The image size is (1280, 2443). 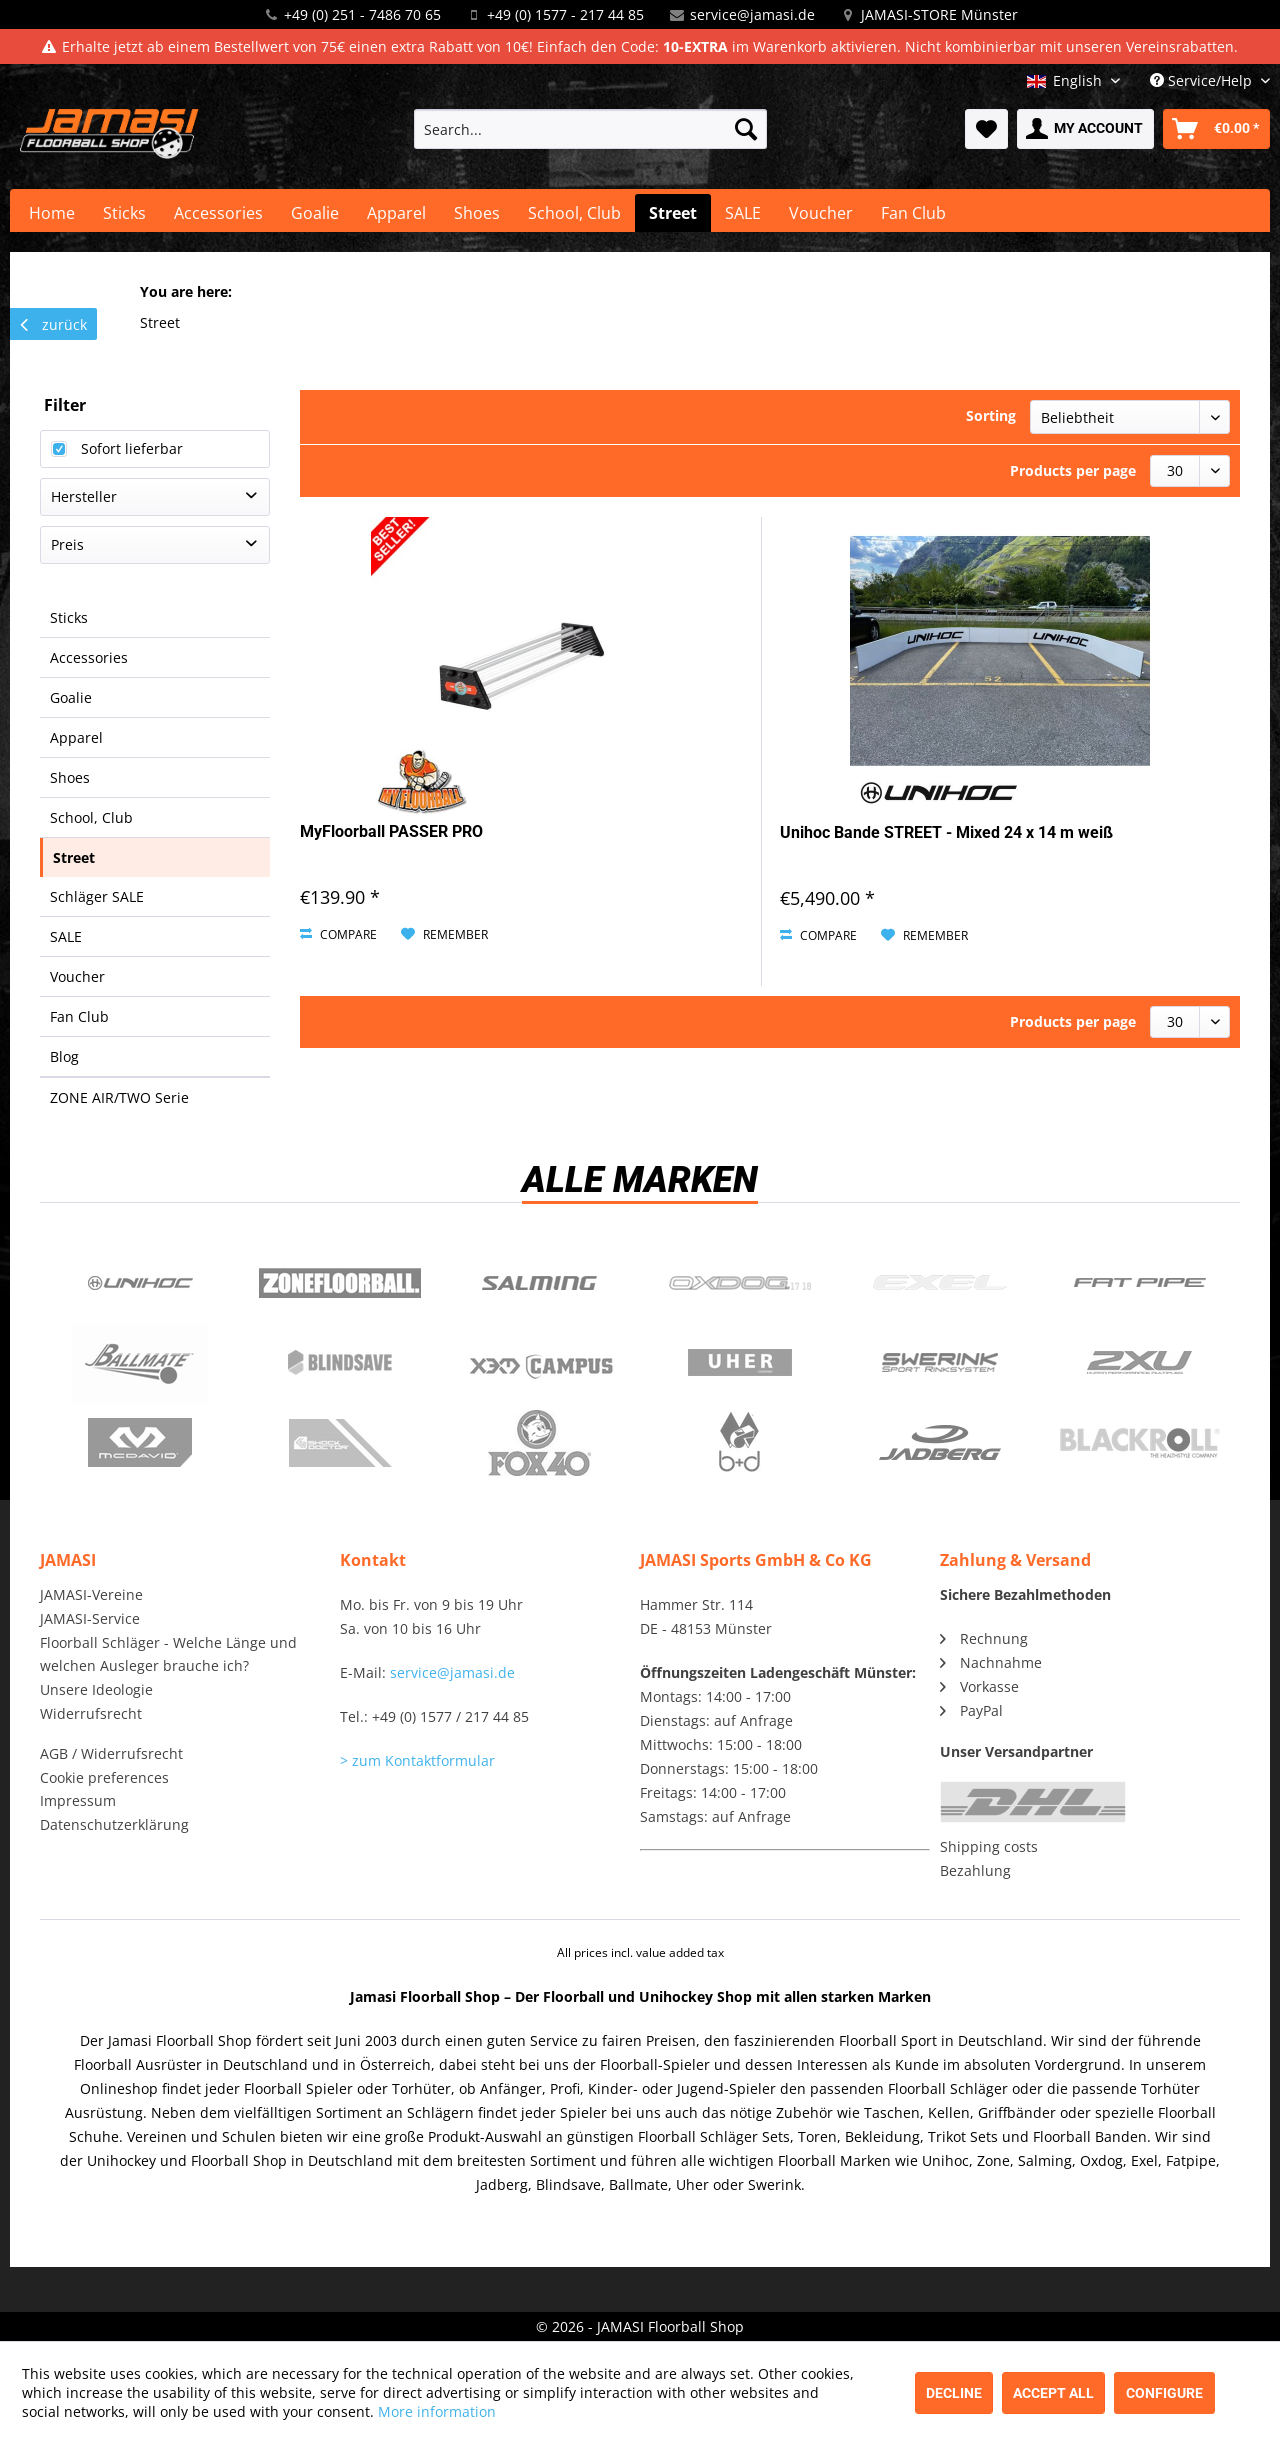 I want to click on Fan Club, so click(x=79, y=1016).